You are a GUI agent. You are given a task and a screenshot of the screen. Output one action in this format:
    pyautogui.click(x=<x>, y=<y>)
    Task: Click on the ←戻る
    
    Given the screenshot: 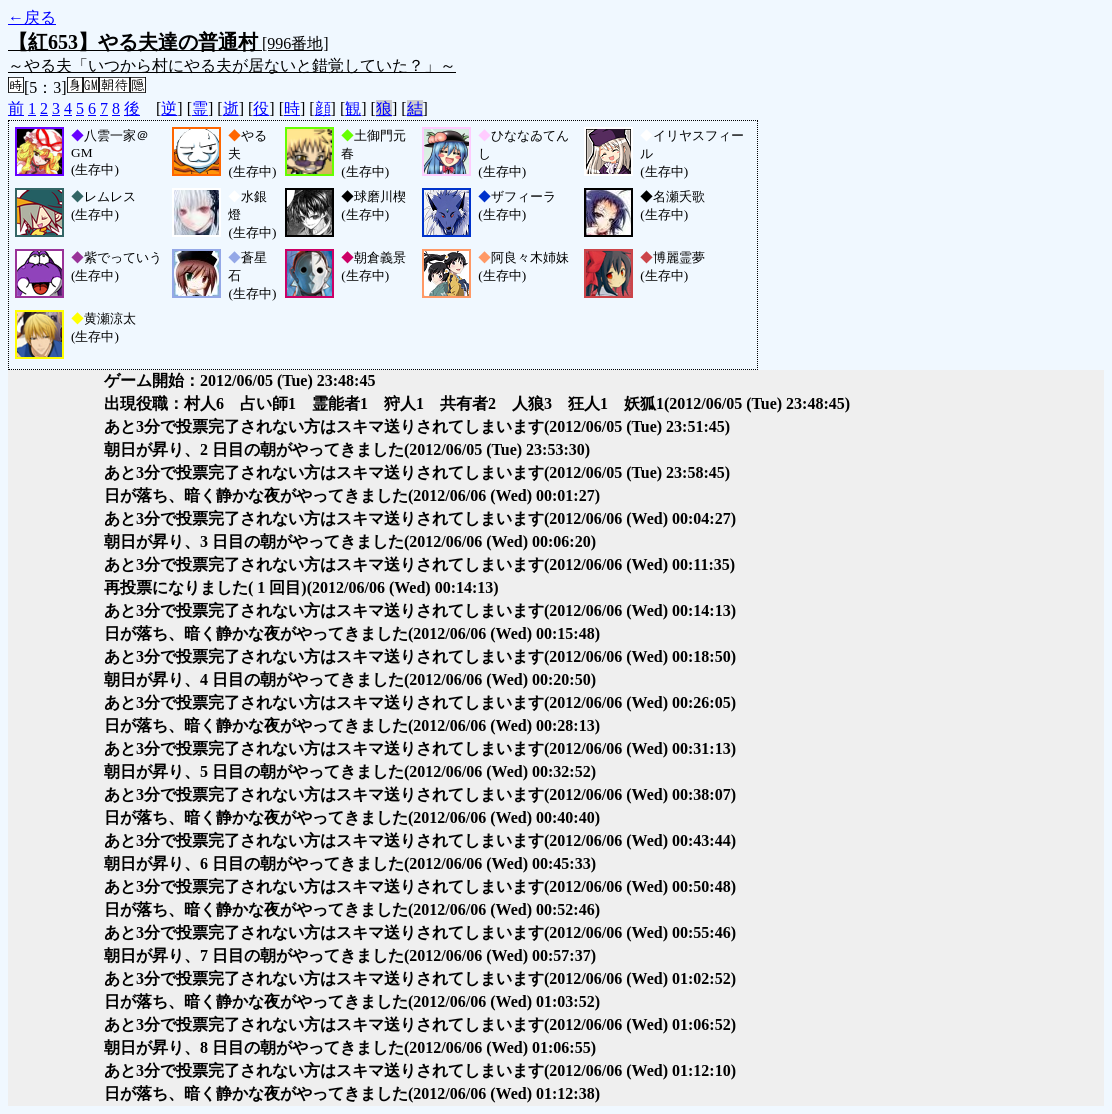 What is the action you would take?
    pyautogui.click(x=32, y=17)
    